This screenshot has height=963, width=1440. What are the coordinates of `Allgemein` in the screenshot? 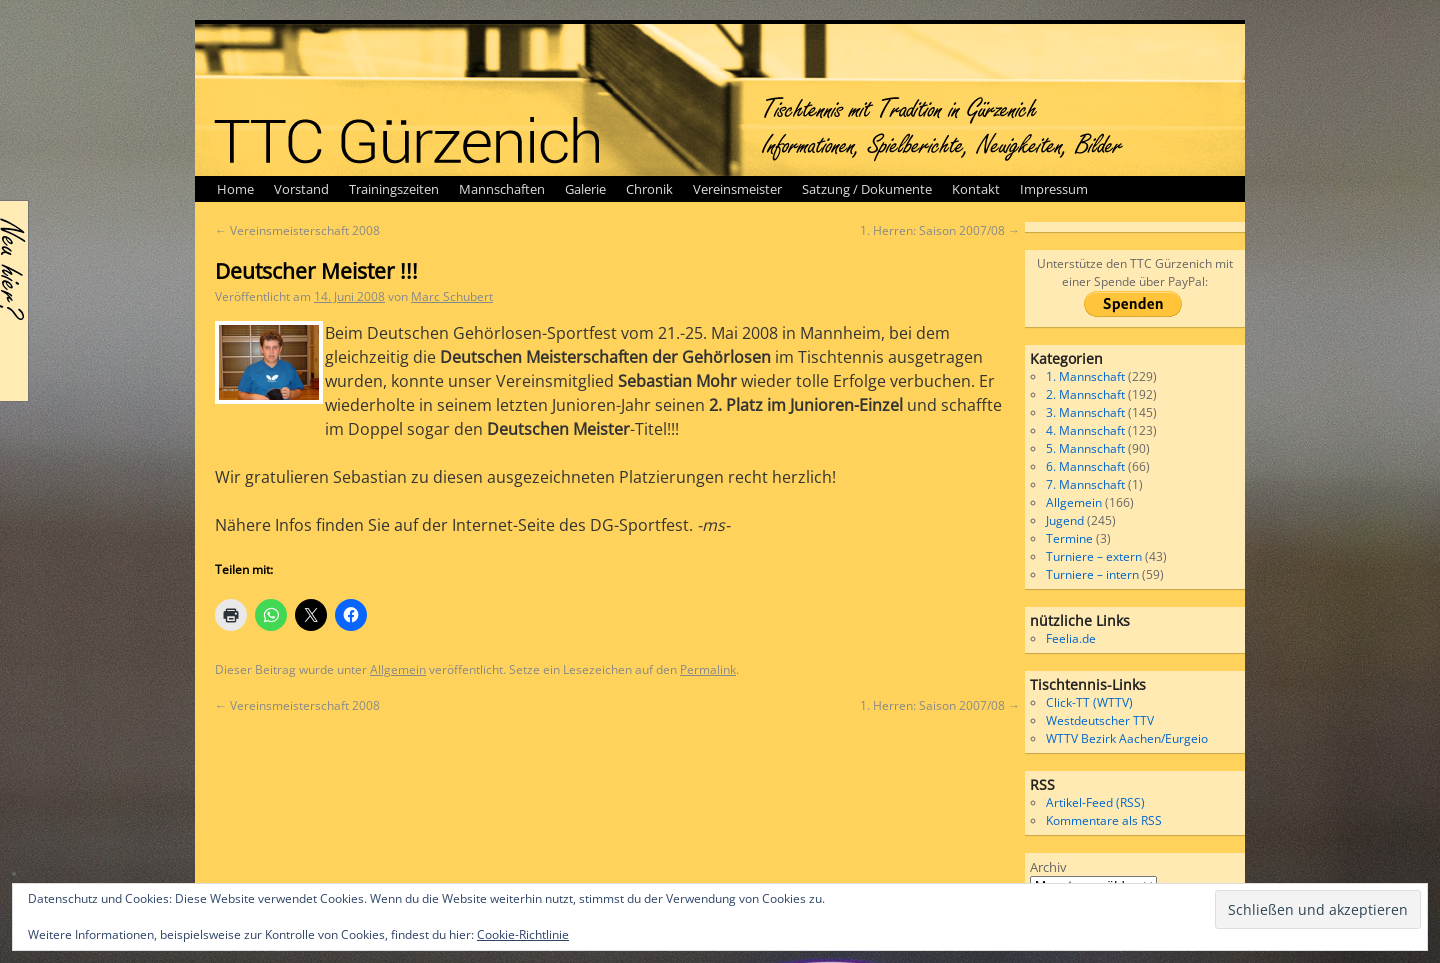 It's located at (398, 669).